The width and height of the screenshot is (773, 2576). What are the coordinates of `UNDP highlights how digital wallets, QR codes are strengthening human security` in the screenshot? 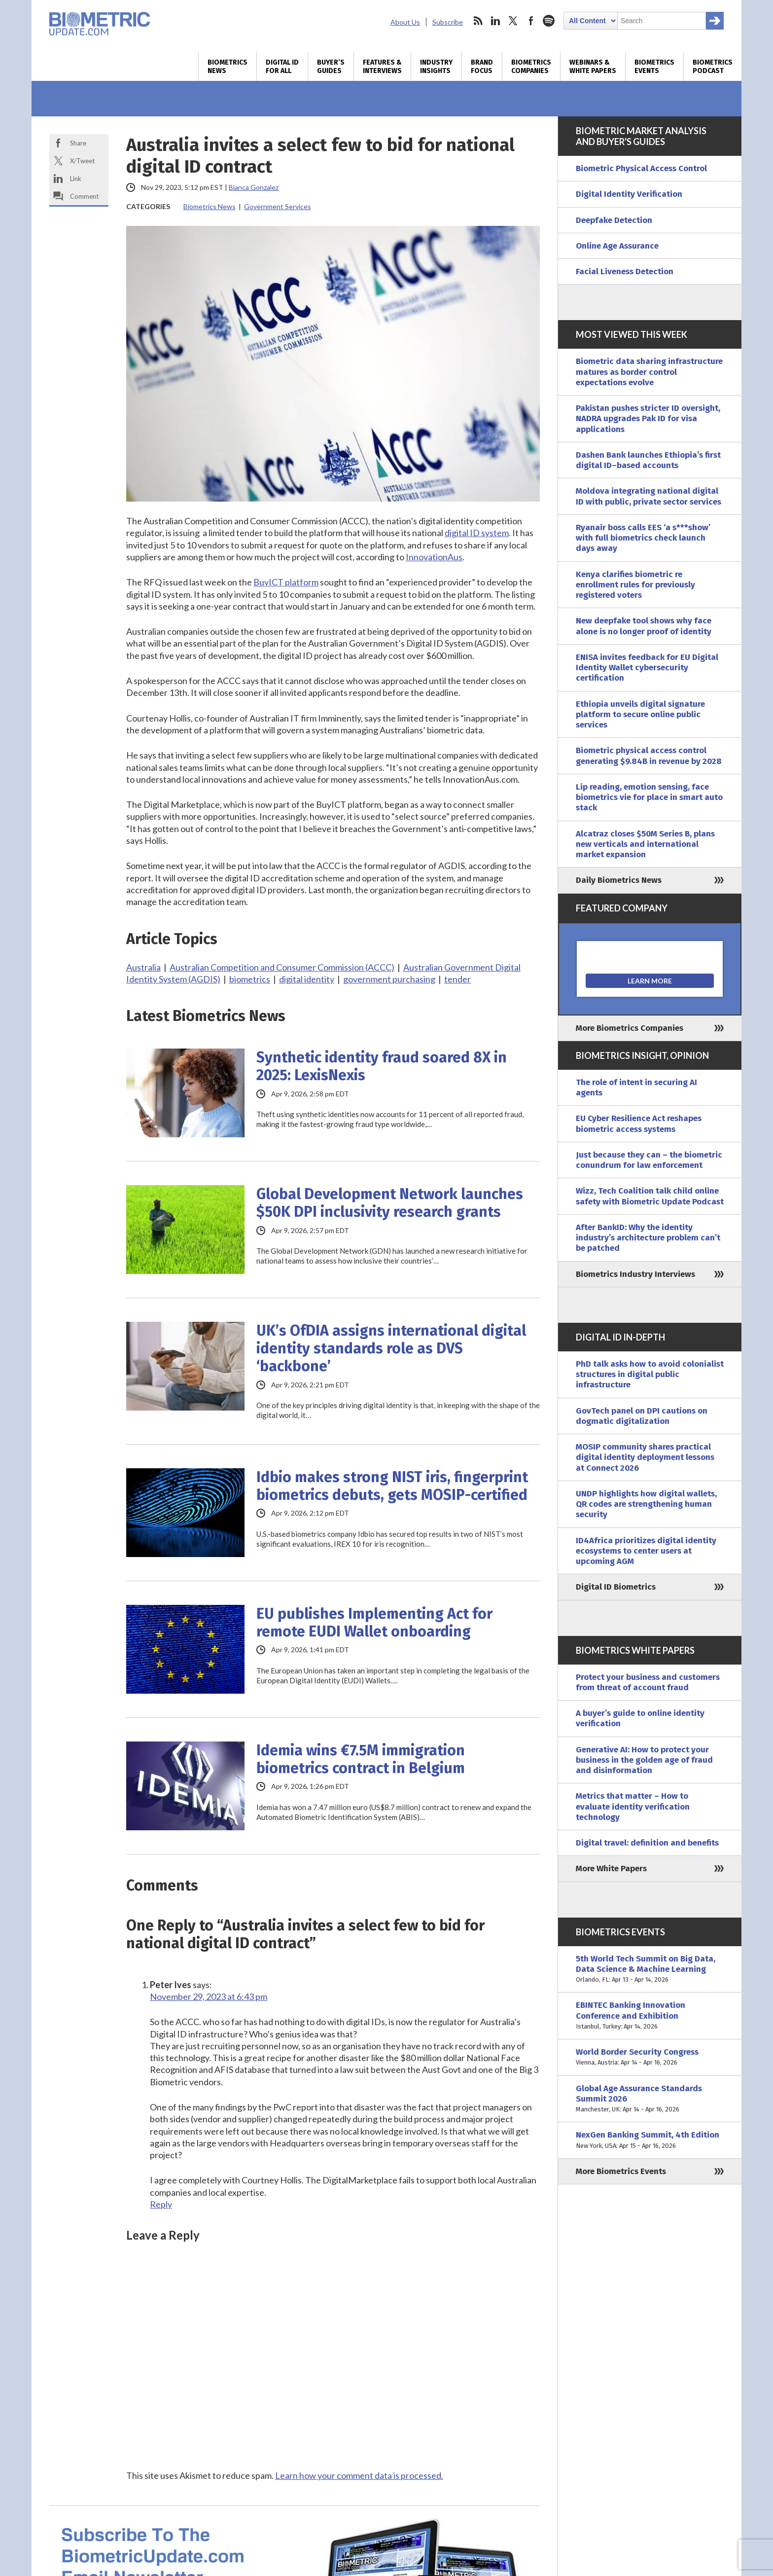 It's located at (646, 1504).